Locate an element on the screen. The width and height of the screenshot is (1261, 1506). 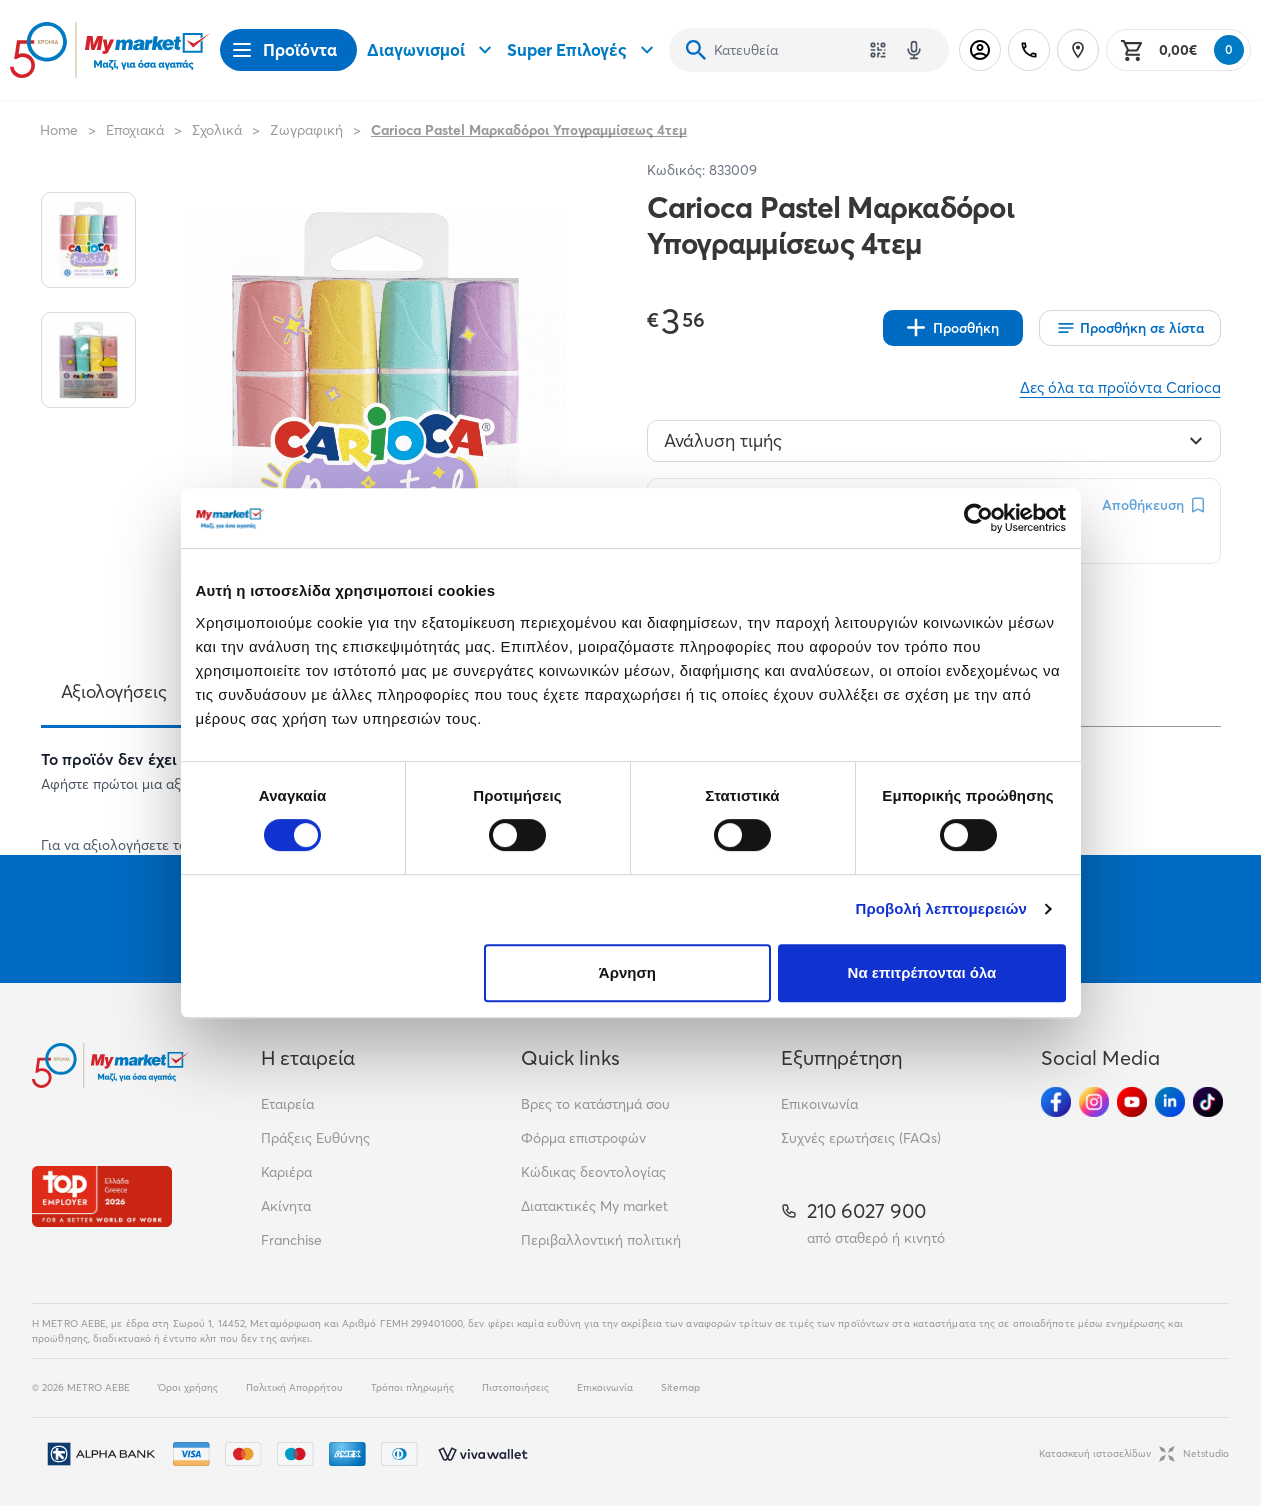
Όροι χρήσης is located at coordinates (188, 1387).